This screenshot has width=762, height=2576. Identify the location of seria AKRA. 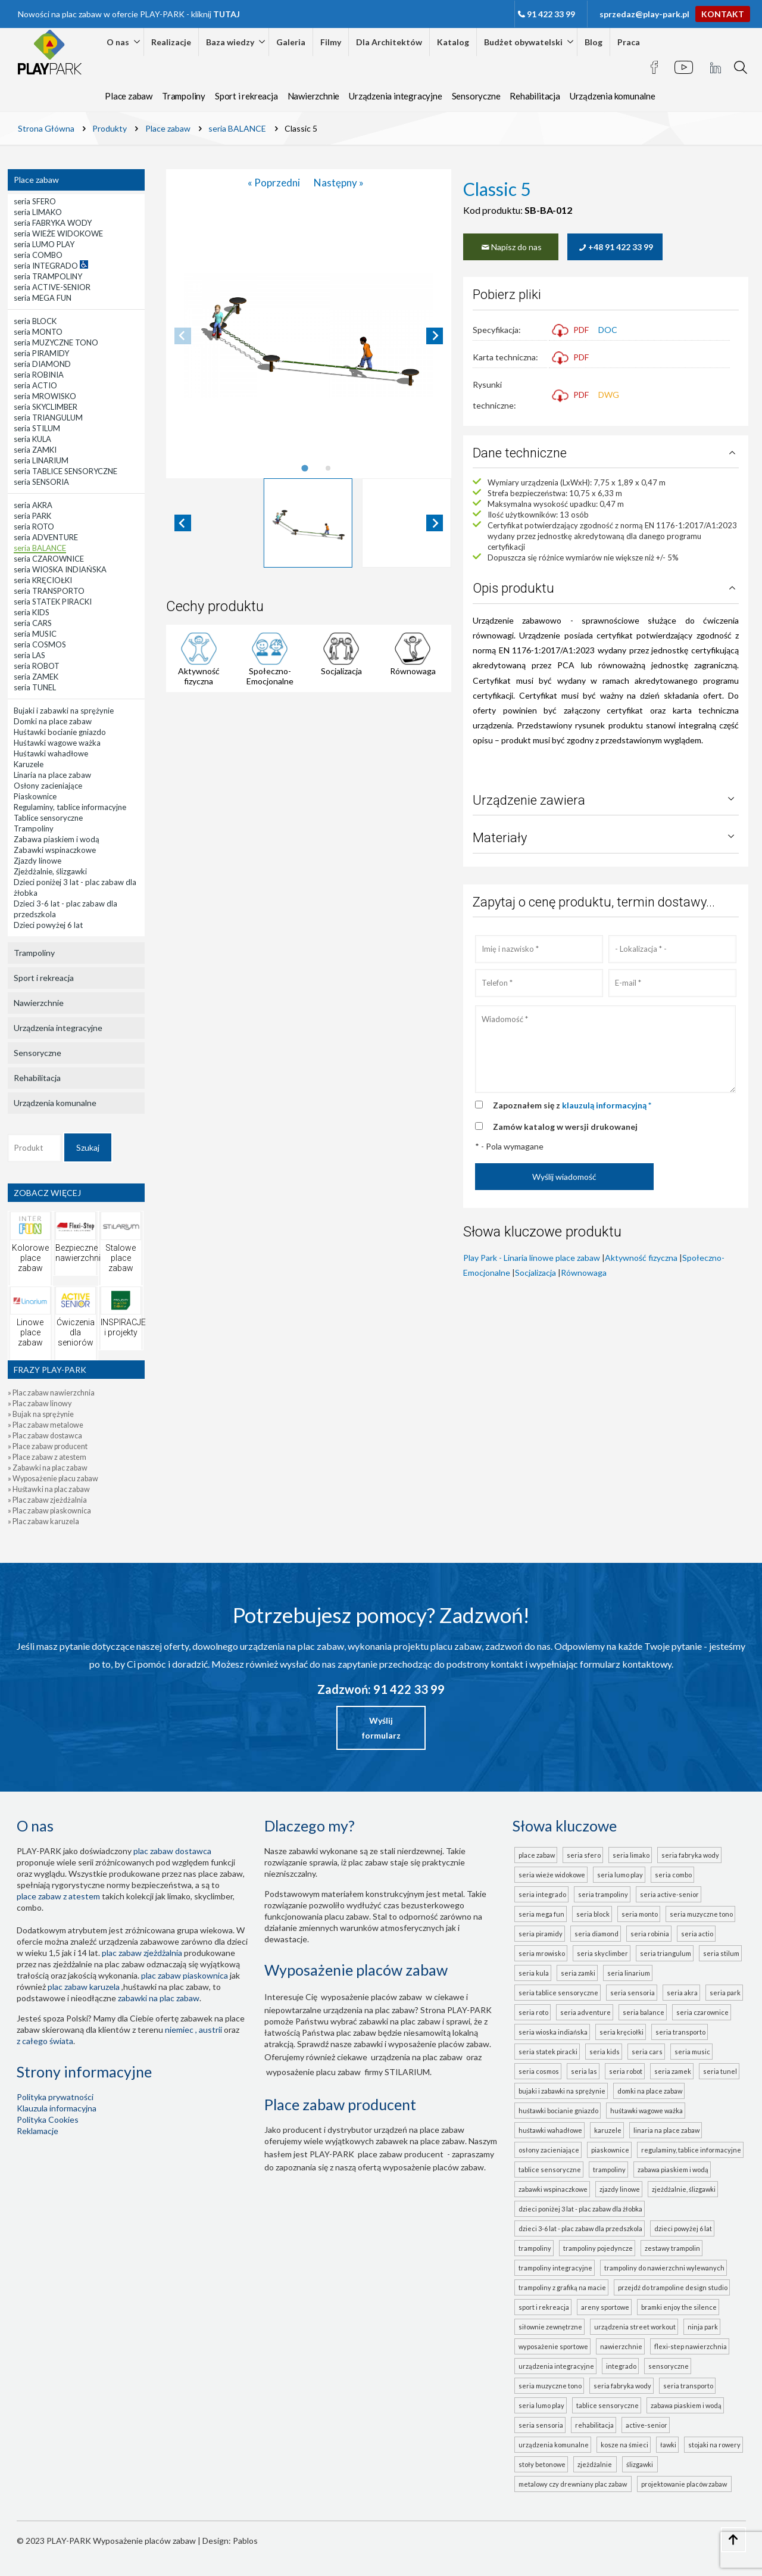
(682, 1992).